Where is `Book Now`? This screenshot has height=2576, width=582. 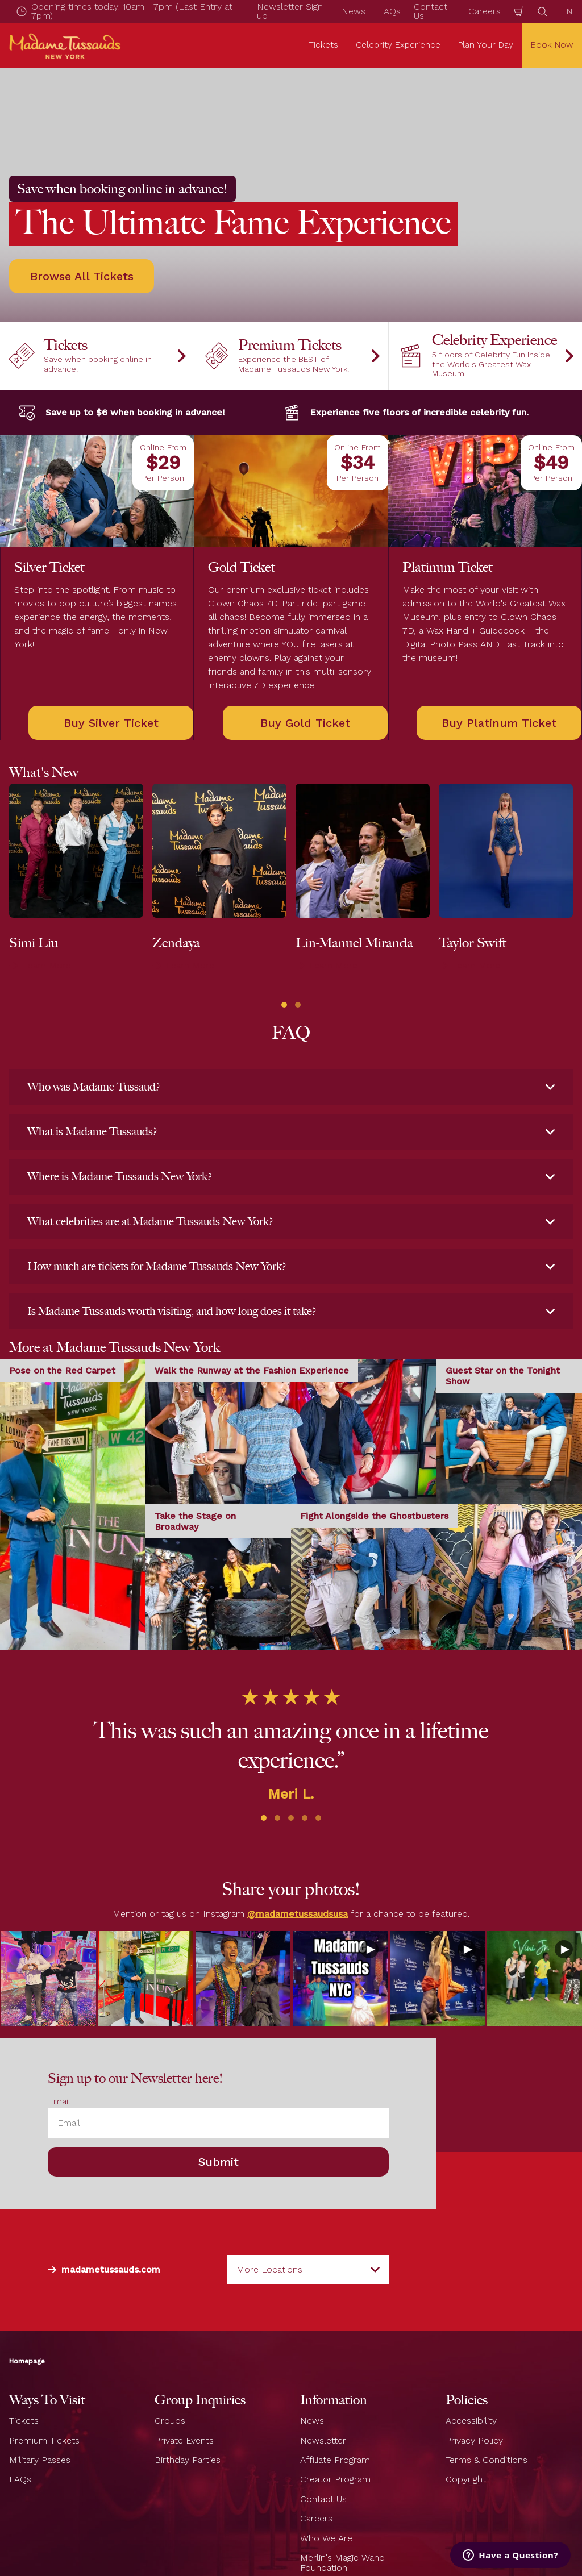 Book Now is located at coordinates (552, 45).